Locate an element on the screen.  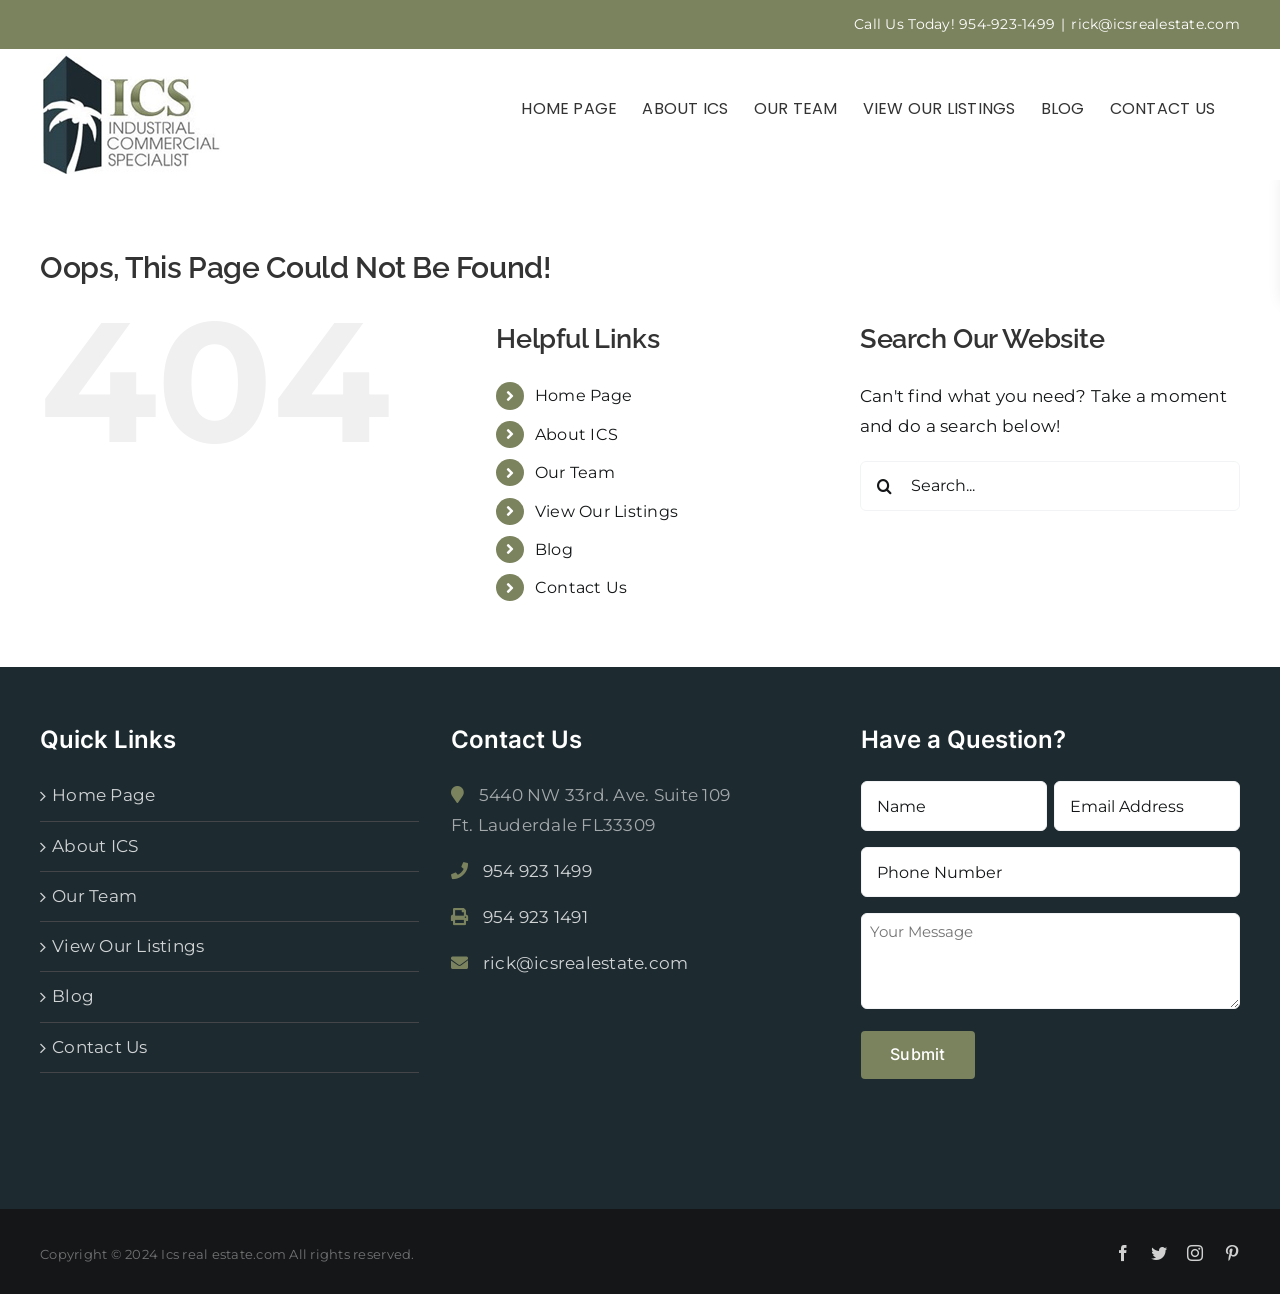
rick@icsrealestate.com is located at coordinates (1155, 24).